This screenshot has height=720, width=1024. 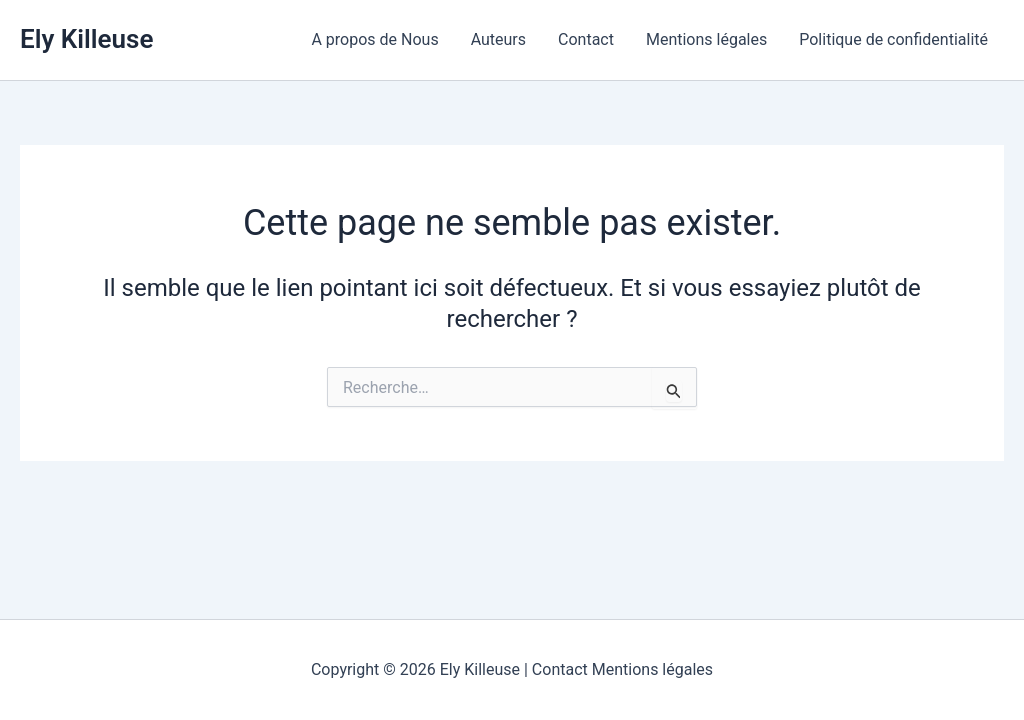 I want to click on Ely Killeuse, so click(x=86, y=39).